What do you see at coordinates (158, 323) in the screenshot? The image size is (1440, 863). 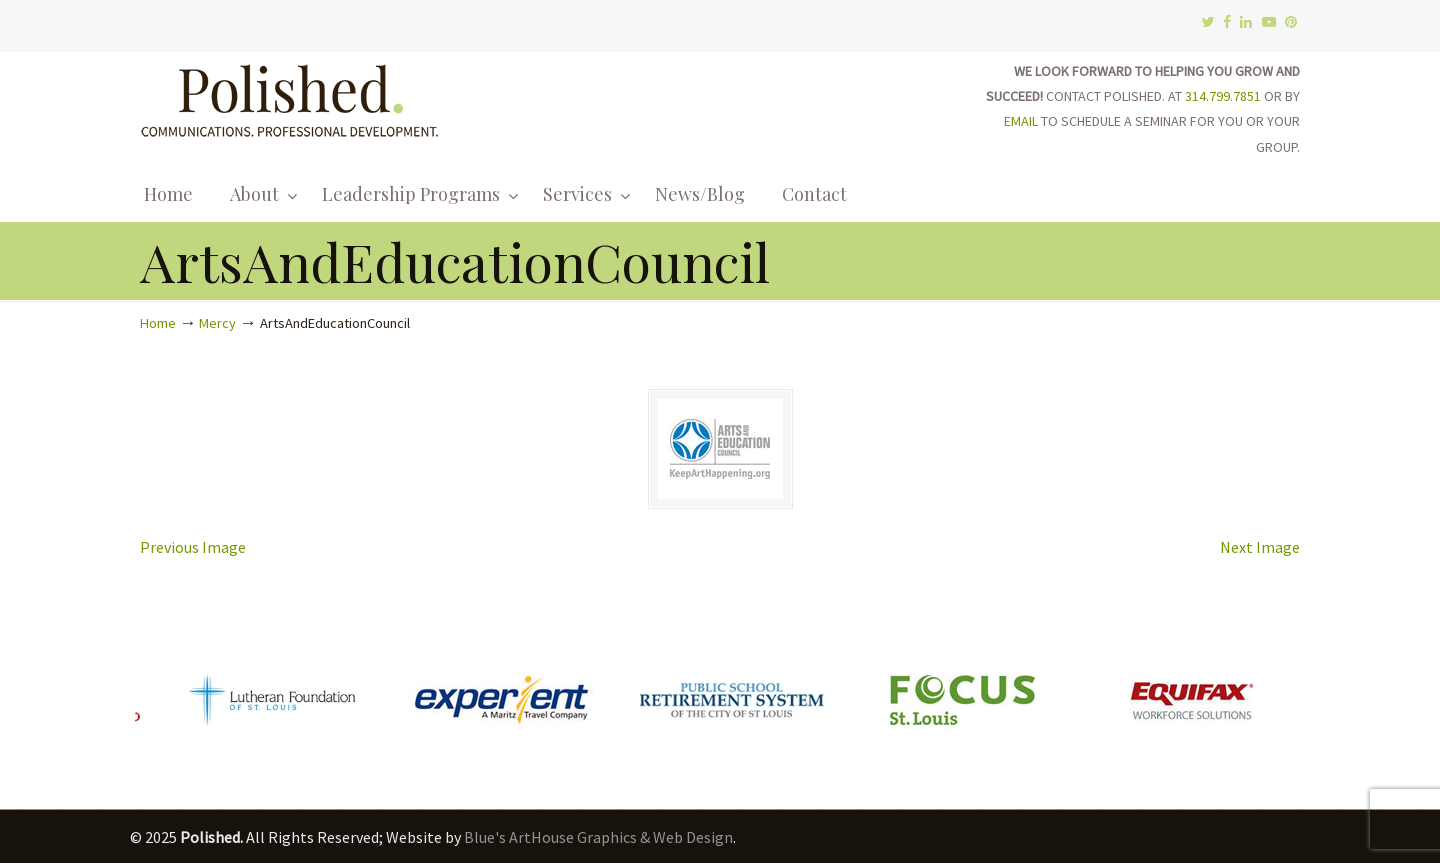 I see `Home` at bounding box center [158, 323].